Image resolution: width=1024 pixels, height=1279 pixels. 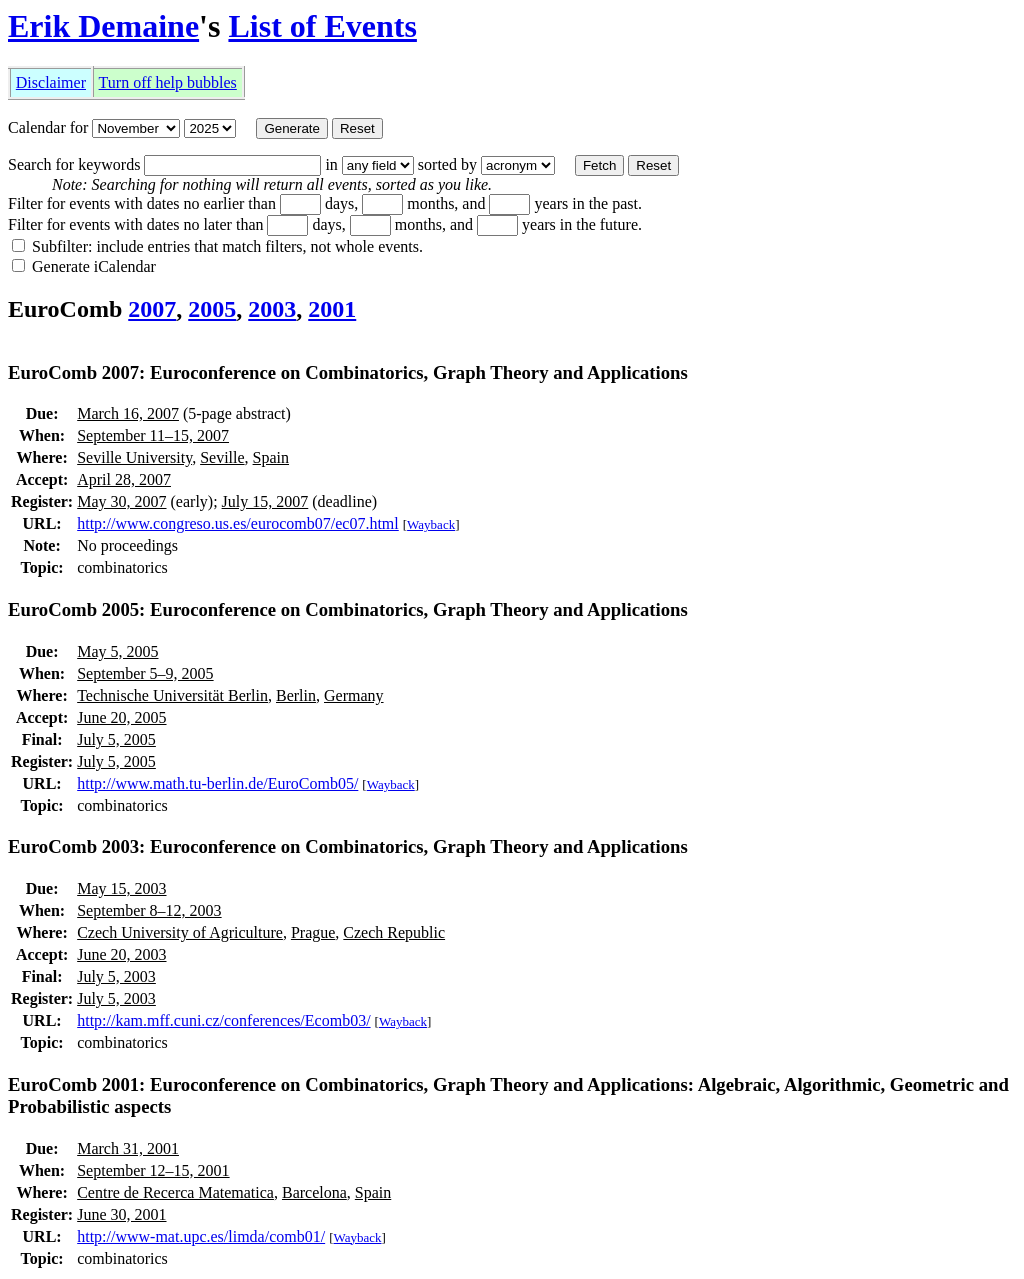 What do you see at coordinates (103, 26) in the screenshot?
I see `Erik Demaine` at bounding box center [103, 26].